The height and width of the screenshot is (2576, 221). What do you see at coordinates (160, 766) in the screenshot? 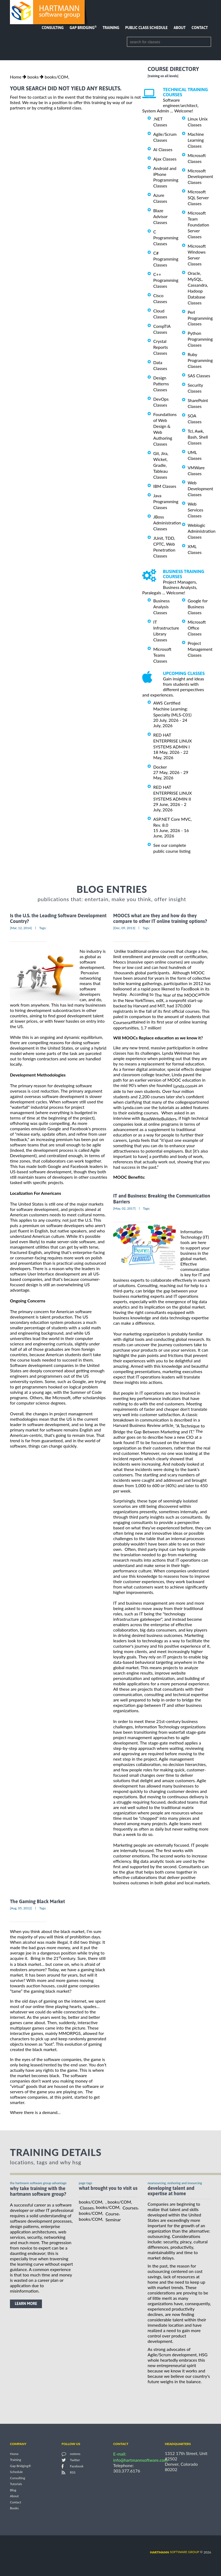
I see `Docker` at bounding box center [160, 766].